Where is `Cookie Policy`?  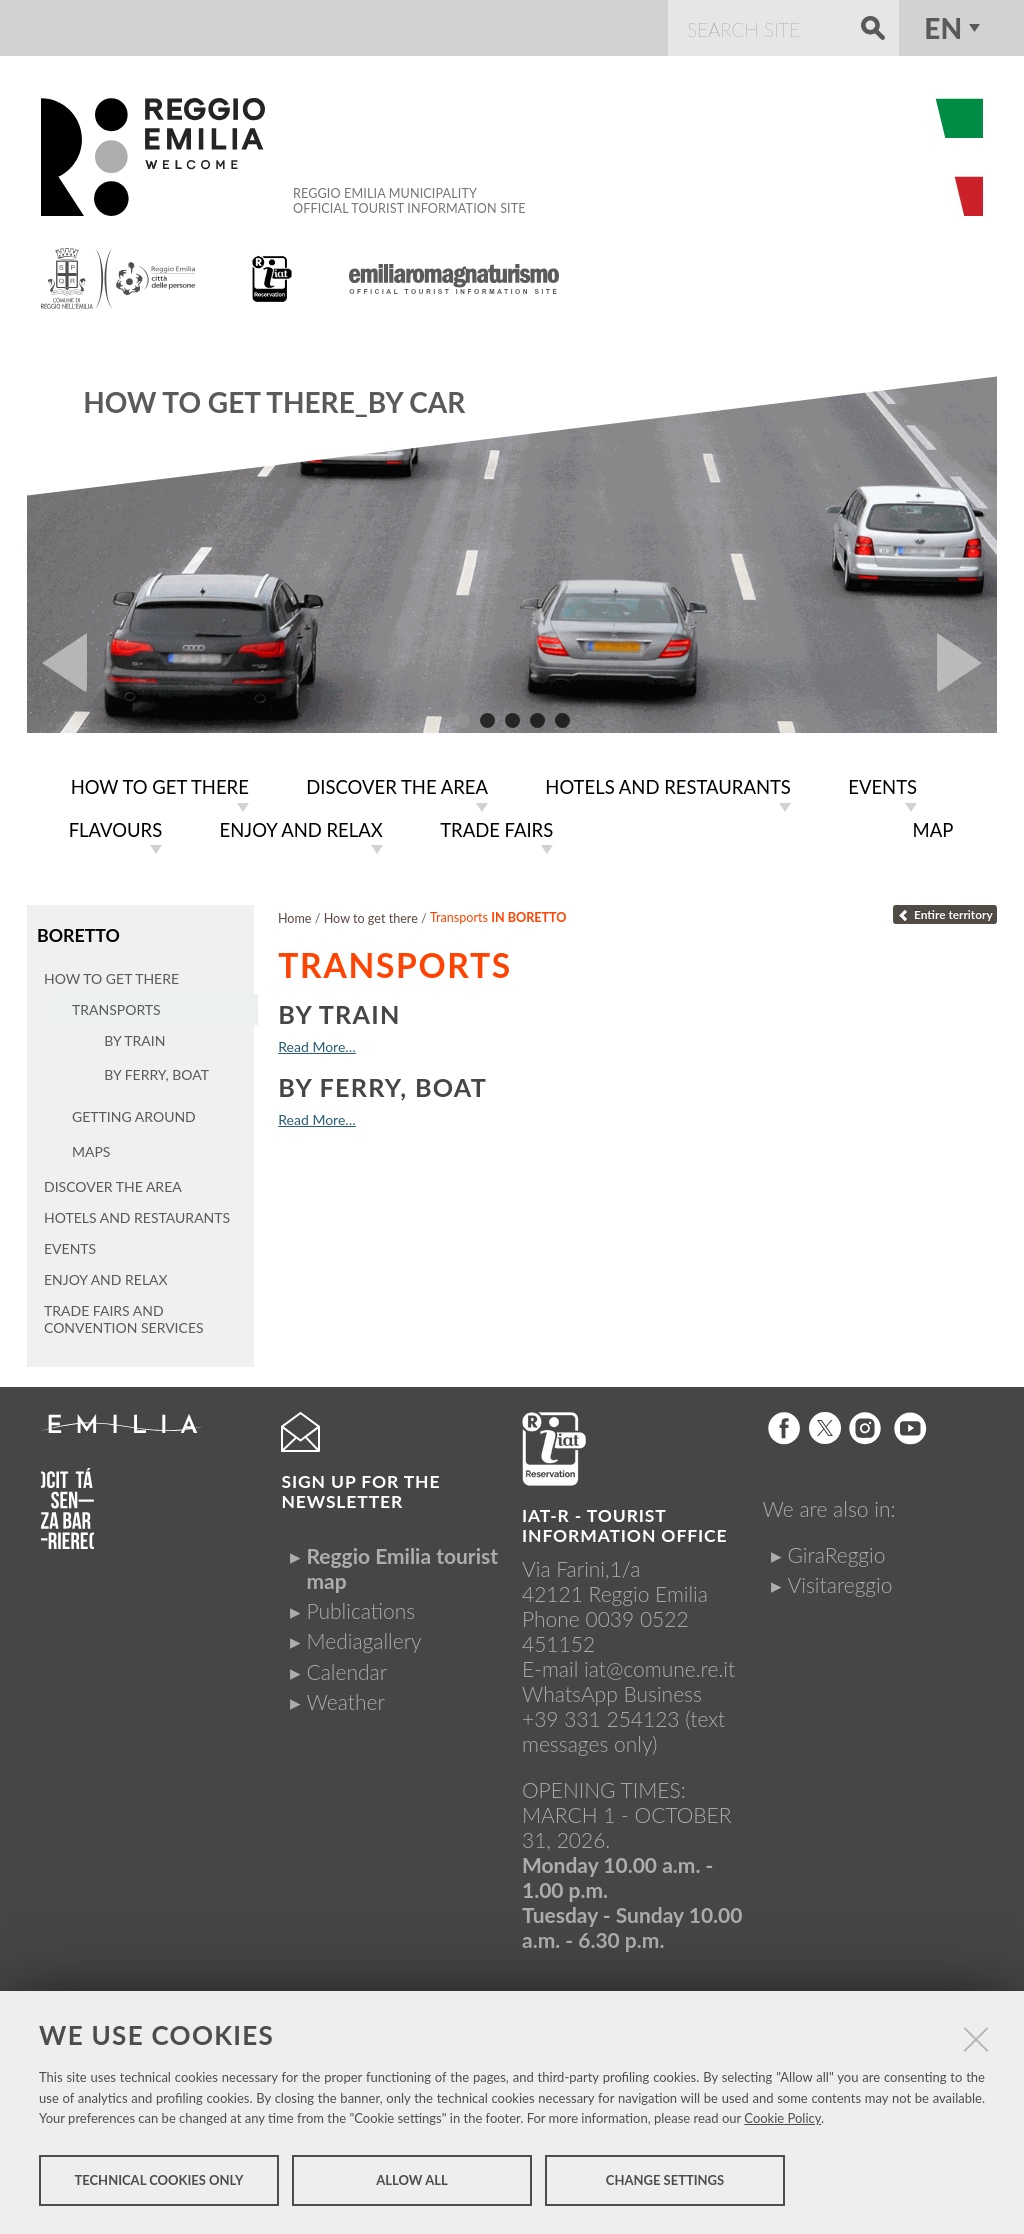
Cookie Policy is located at coordinates (782, 2120).